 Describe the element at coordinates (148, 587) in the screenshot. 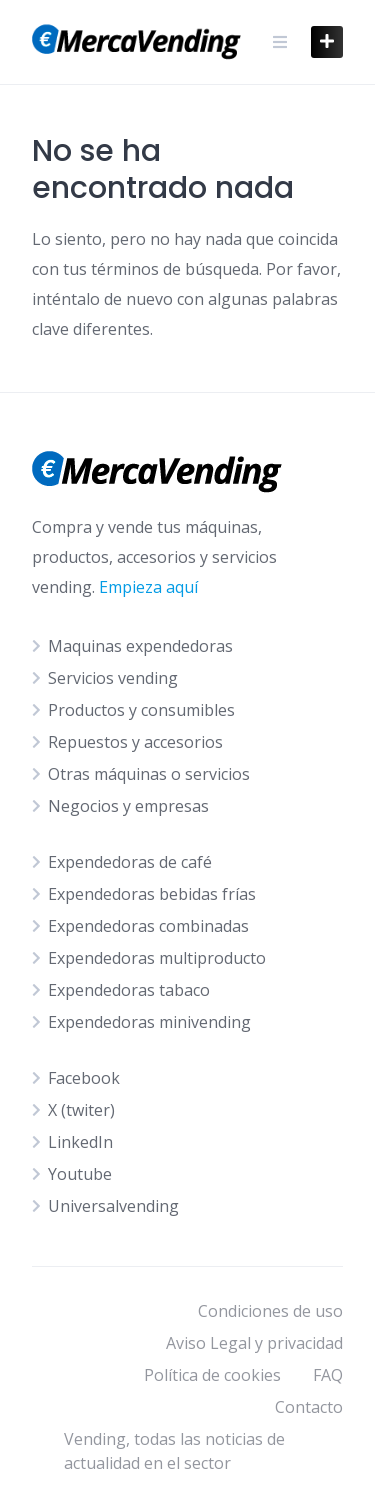

I see `Empieza aquí` at that location.